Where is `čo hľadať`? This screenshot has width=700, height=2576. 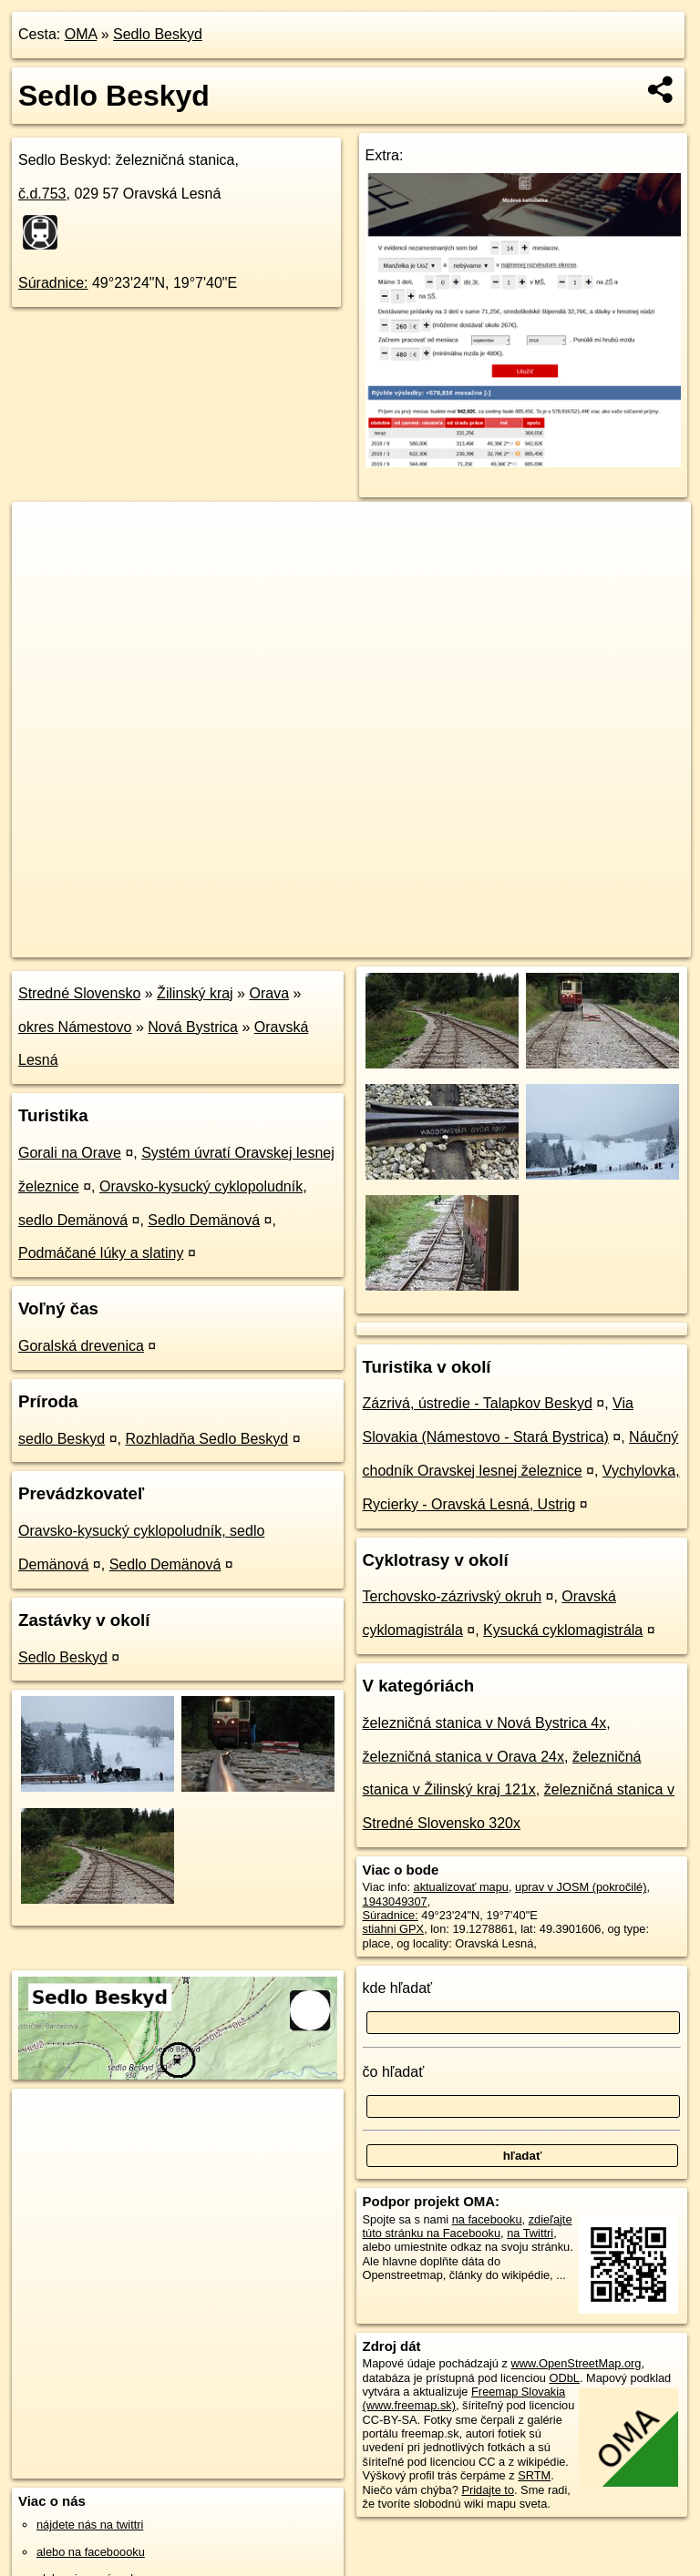
čo hľadať is located at coordinates (394, 2072).